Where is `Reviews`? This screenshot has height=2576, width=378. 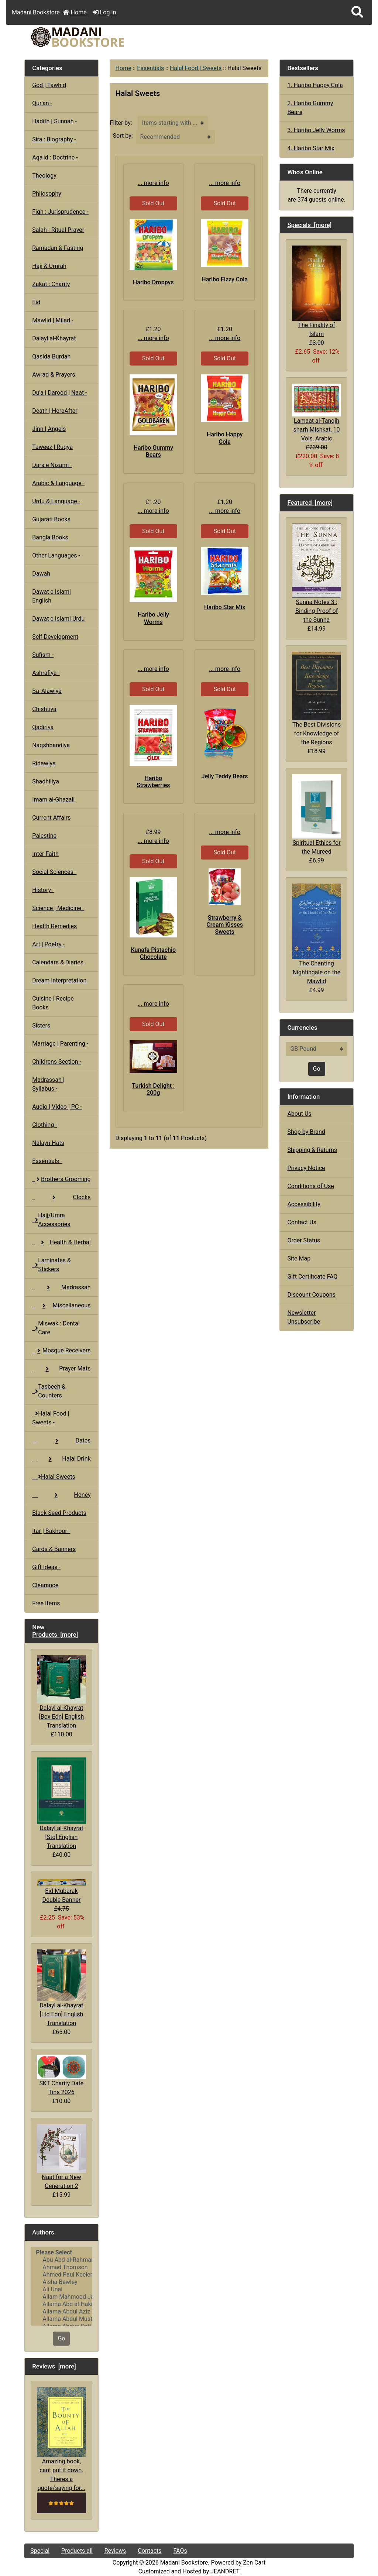 Reviews is located at coordinates (115, 2550).